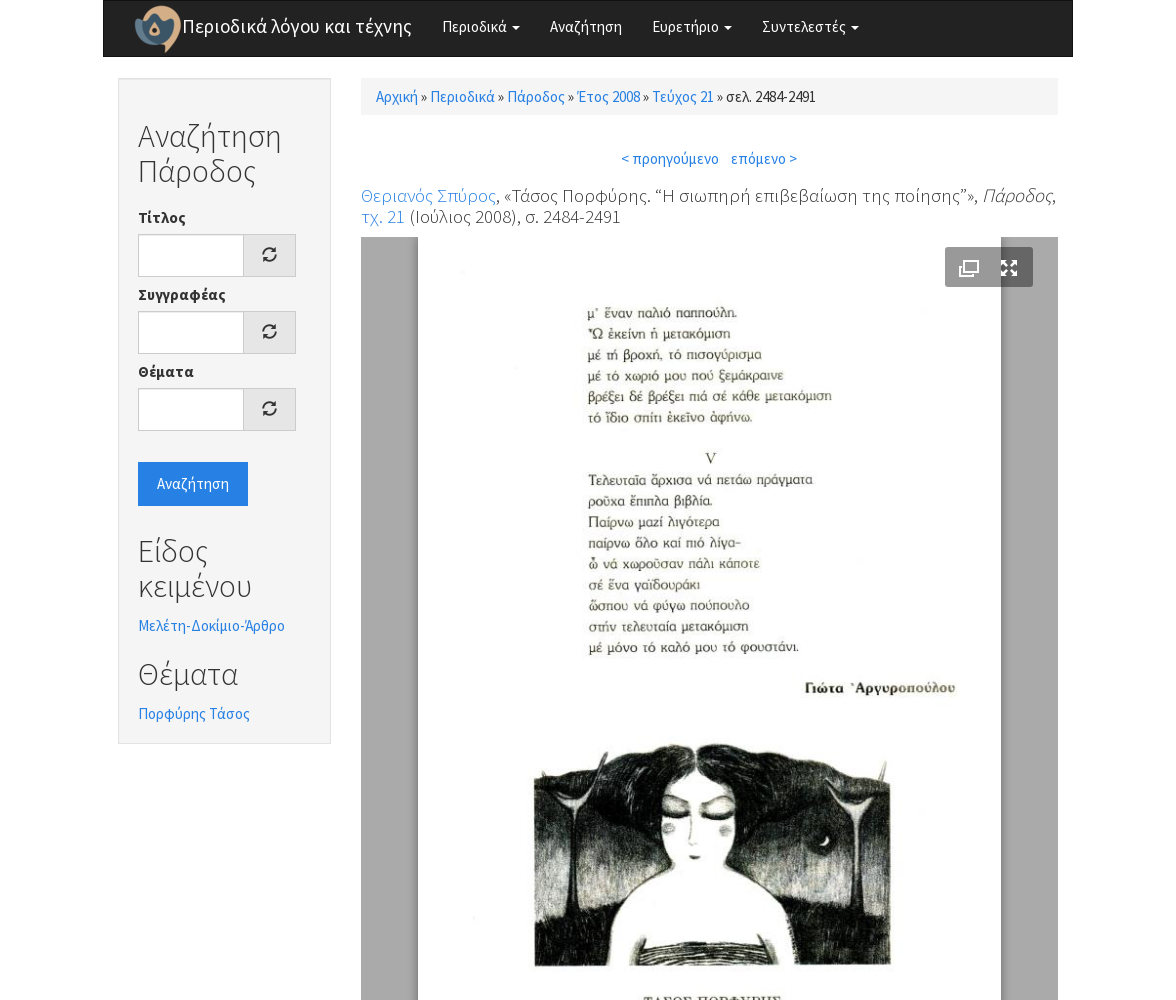 This screenshot has width=1176, height=1000. What do you see at coordinates (810, 26) in the screenshot?
I see `Συντελεστές` at bounding box center [810, 26].